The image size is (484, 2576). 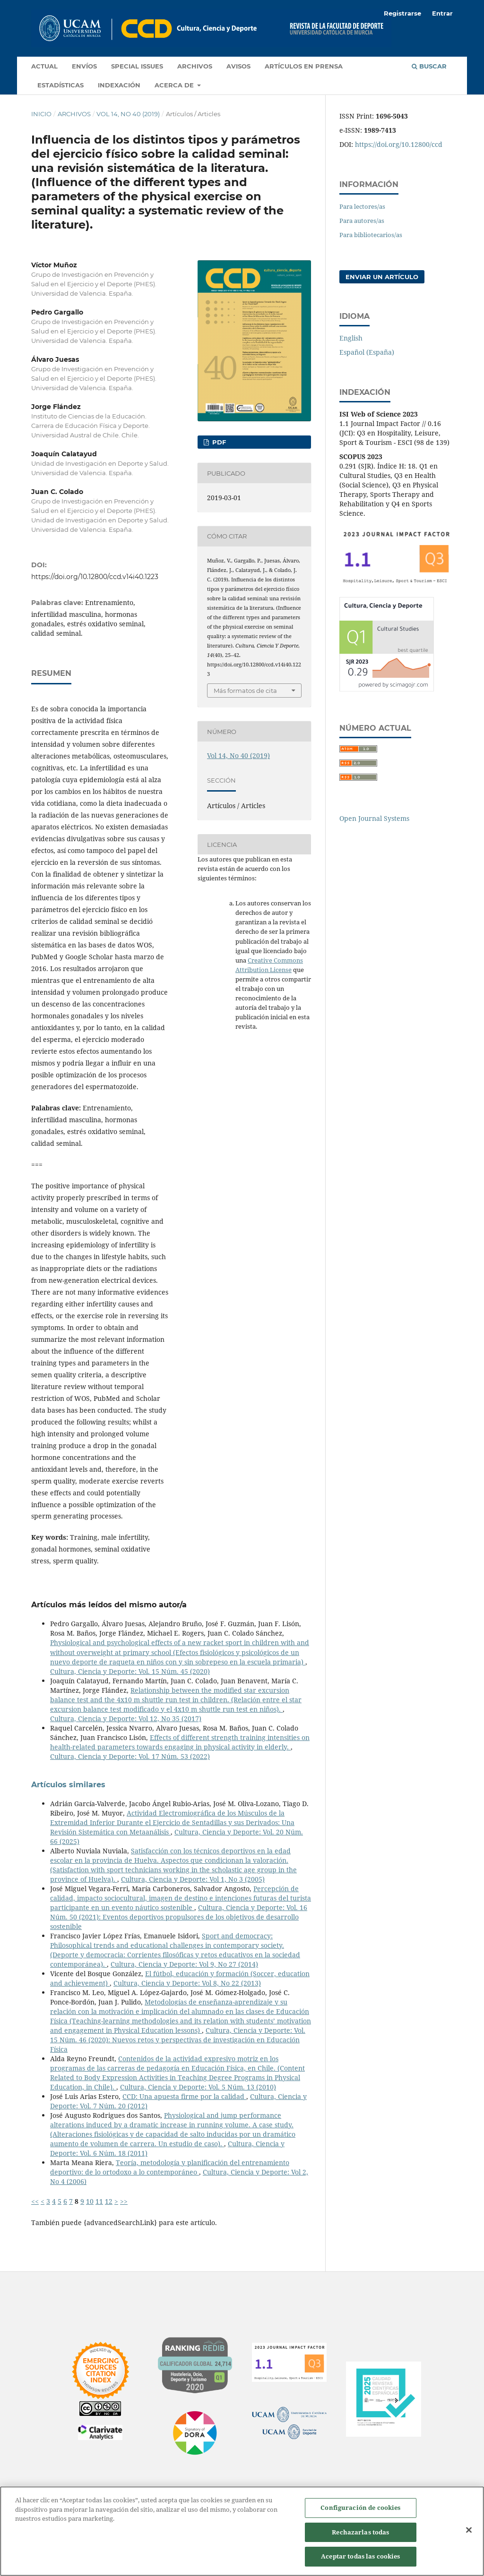 I want to click on Registrarse, so click(x=402, y=13).